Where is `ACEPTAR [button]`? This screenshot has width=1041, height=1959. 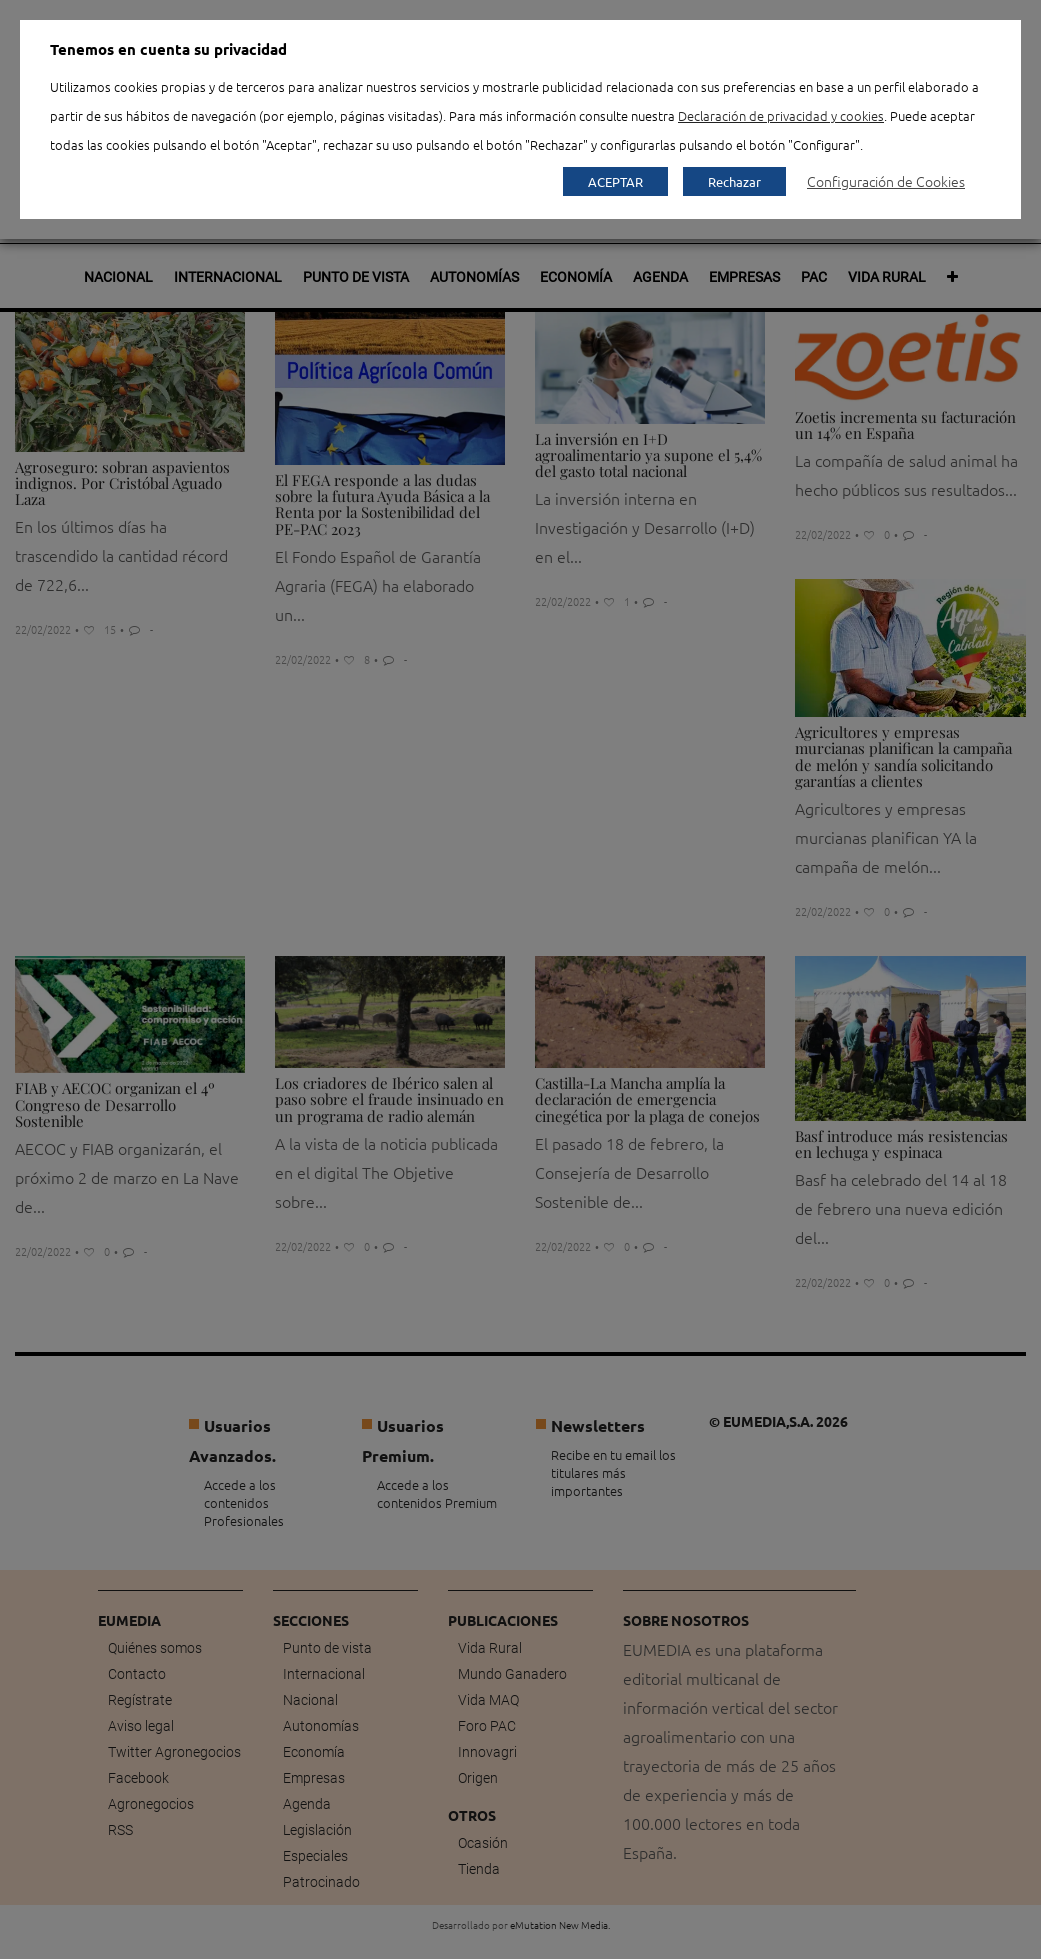
ACEPTAR [button] is located at coordinates (615, 181).